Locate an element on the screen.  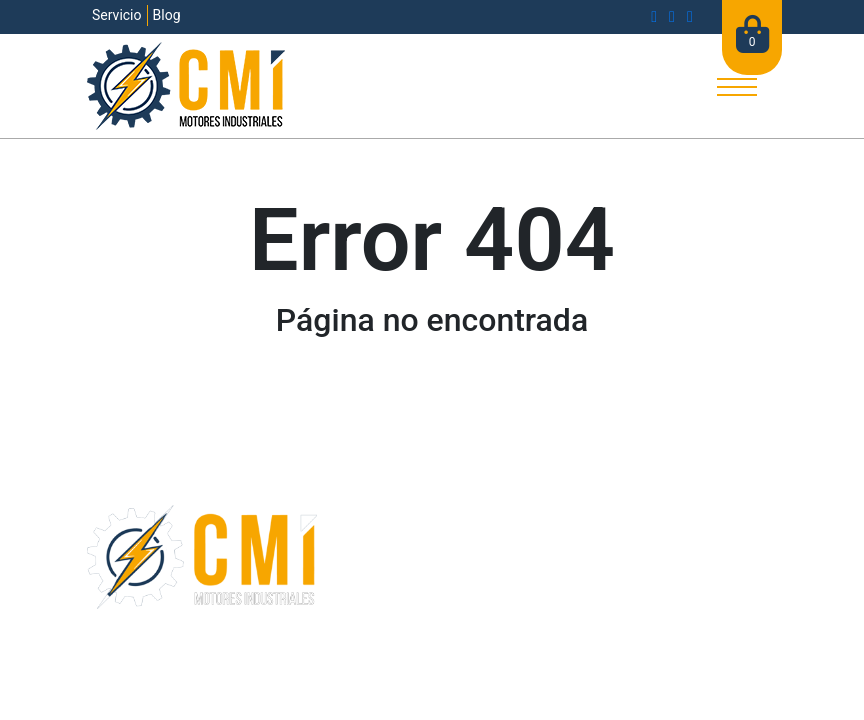
Carrito is located at coordinates (591, 577).